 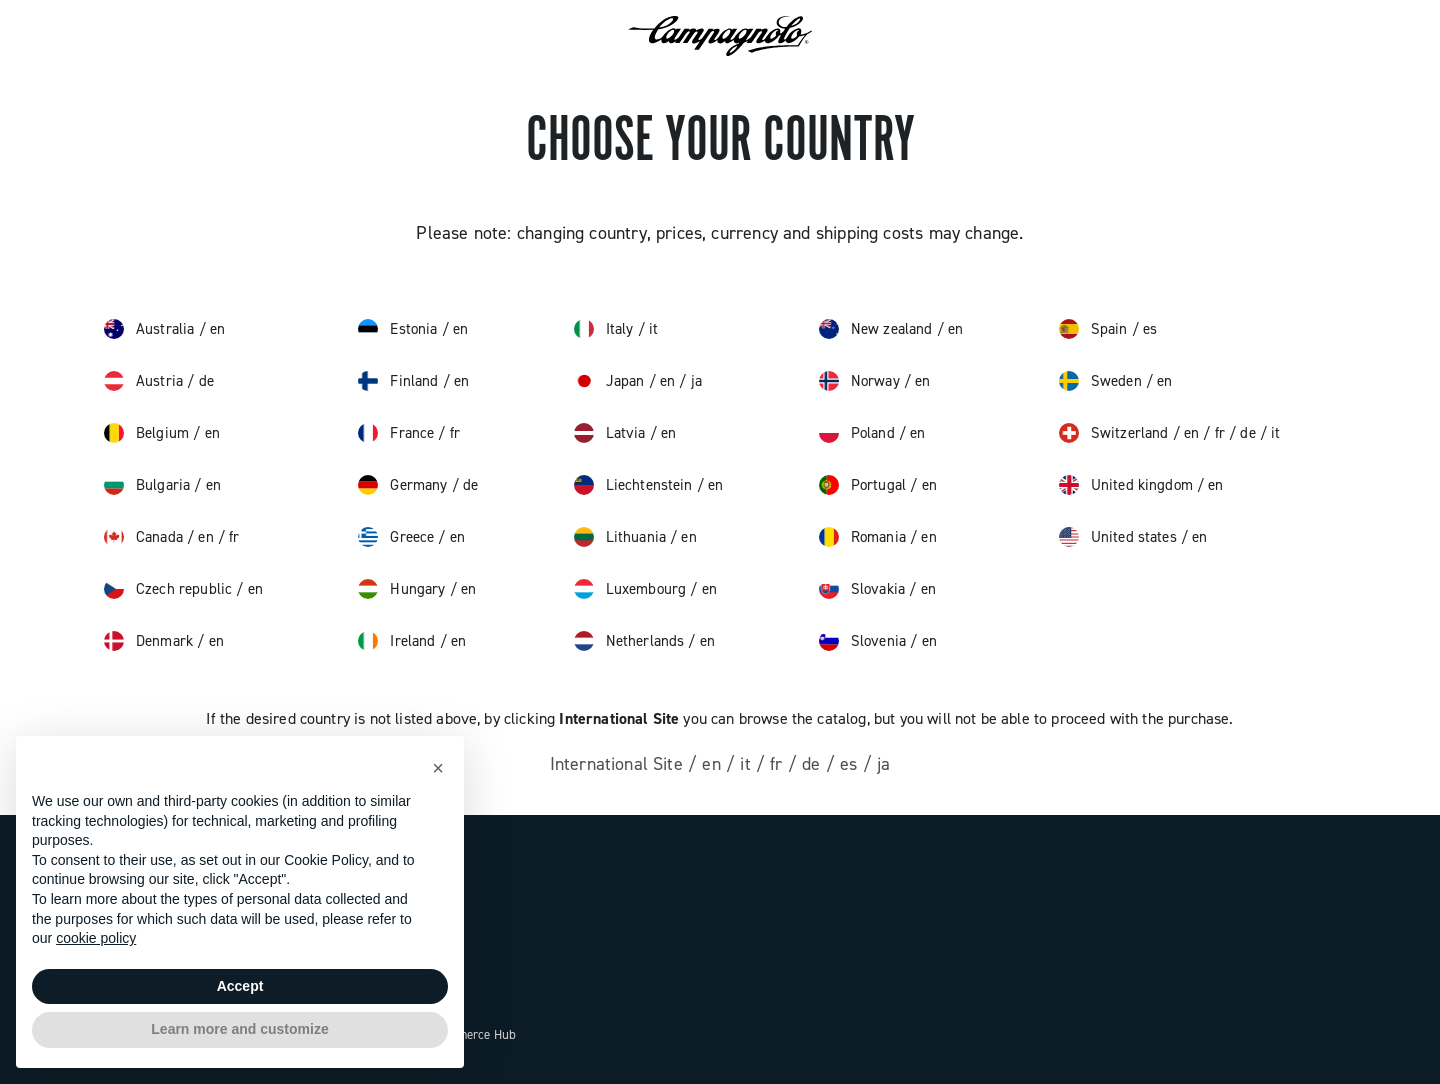 I want to click on en [latvia, English], so click(x=668, y=433).